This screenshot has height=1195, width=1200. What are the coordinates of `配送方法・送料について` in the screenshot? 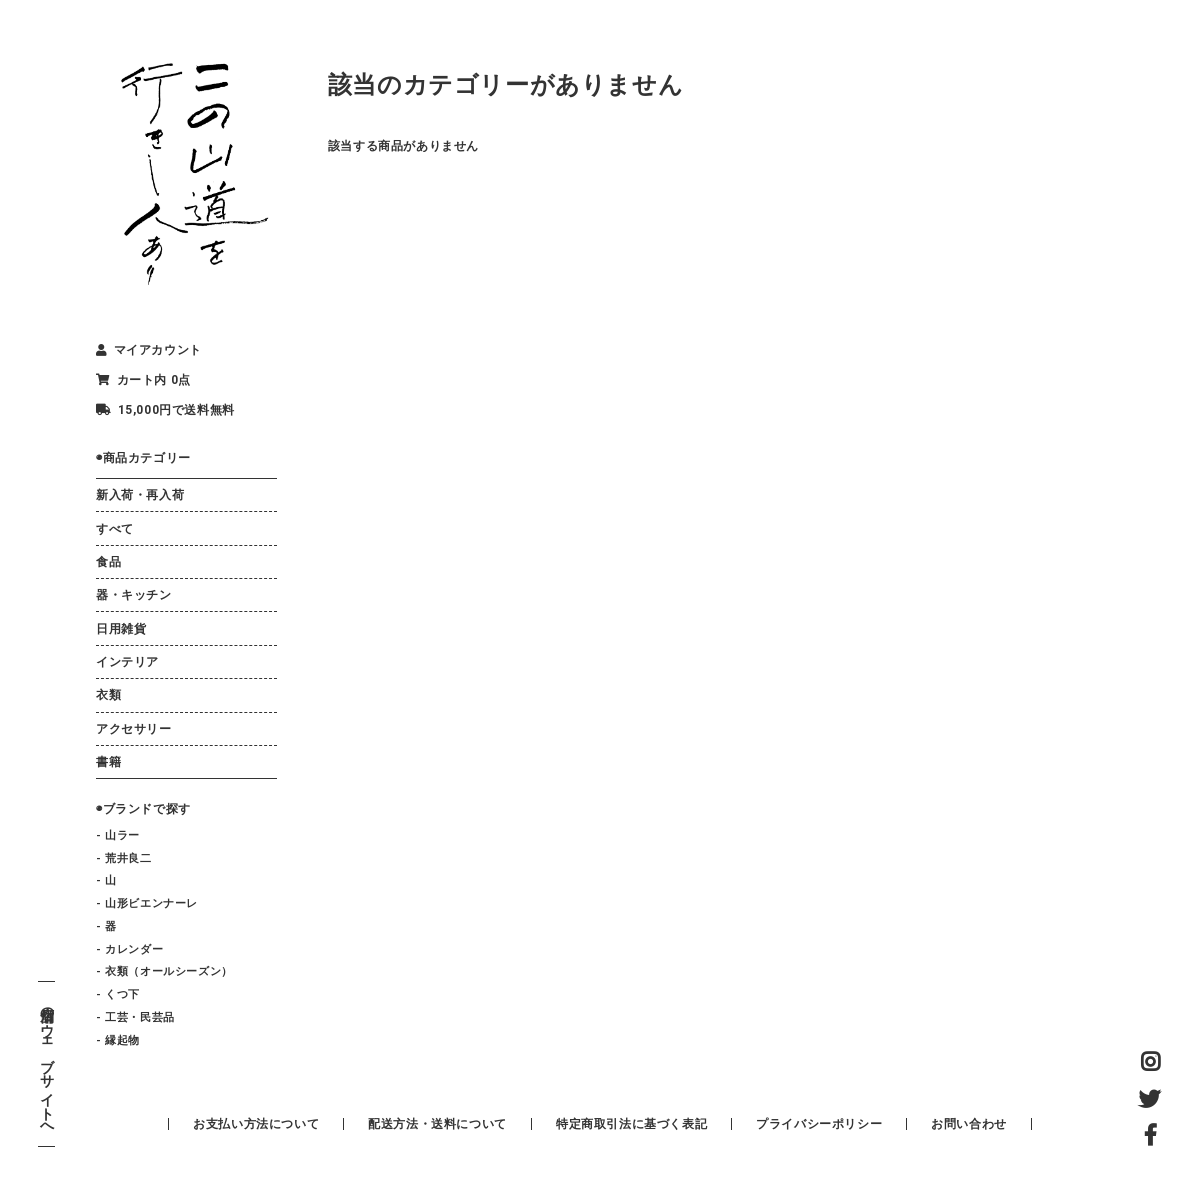 It's located at (437, 1124).